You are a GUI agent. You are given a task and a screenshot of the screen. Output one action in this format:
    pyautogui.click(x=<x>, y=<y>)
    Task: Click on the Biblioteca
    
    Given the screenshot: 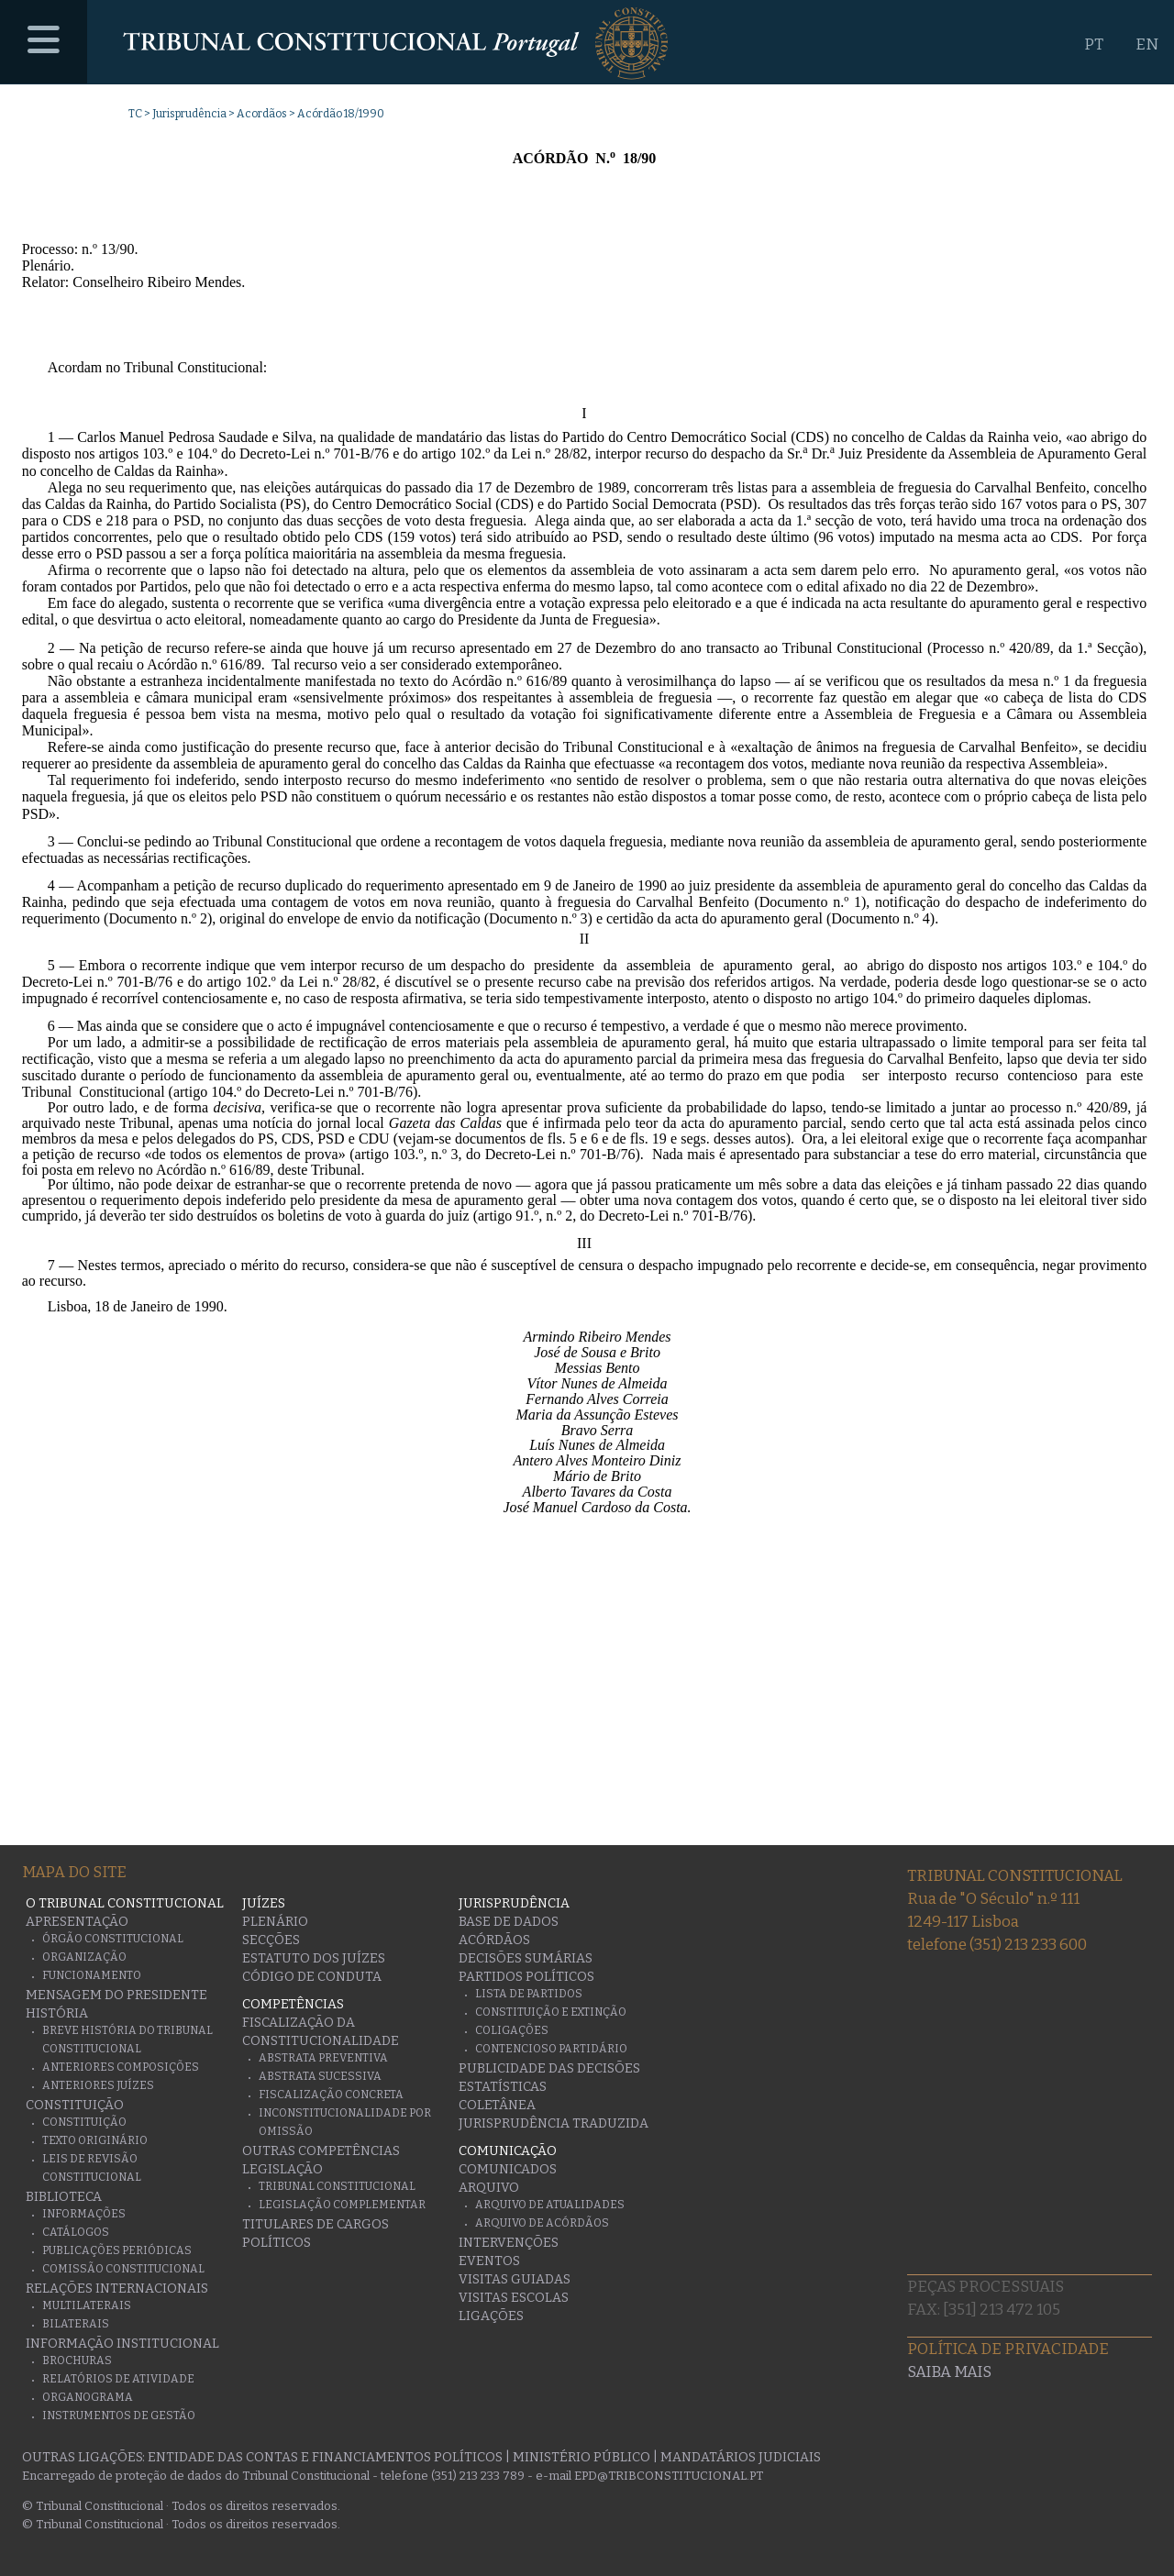 What is the action you would take?
    pyautogui.click(x=64, y=2197)
    